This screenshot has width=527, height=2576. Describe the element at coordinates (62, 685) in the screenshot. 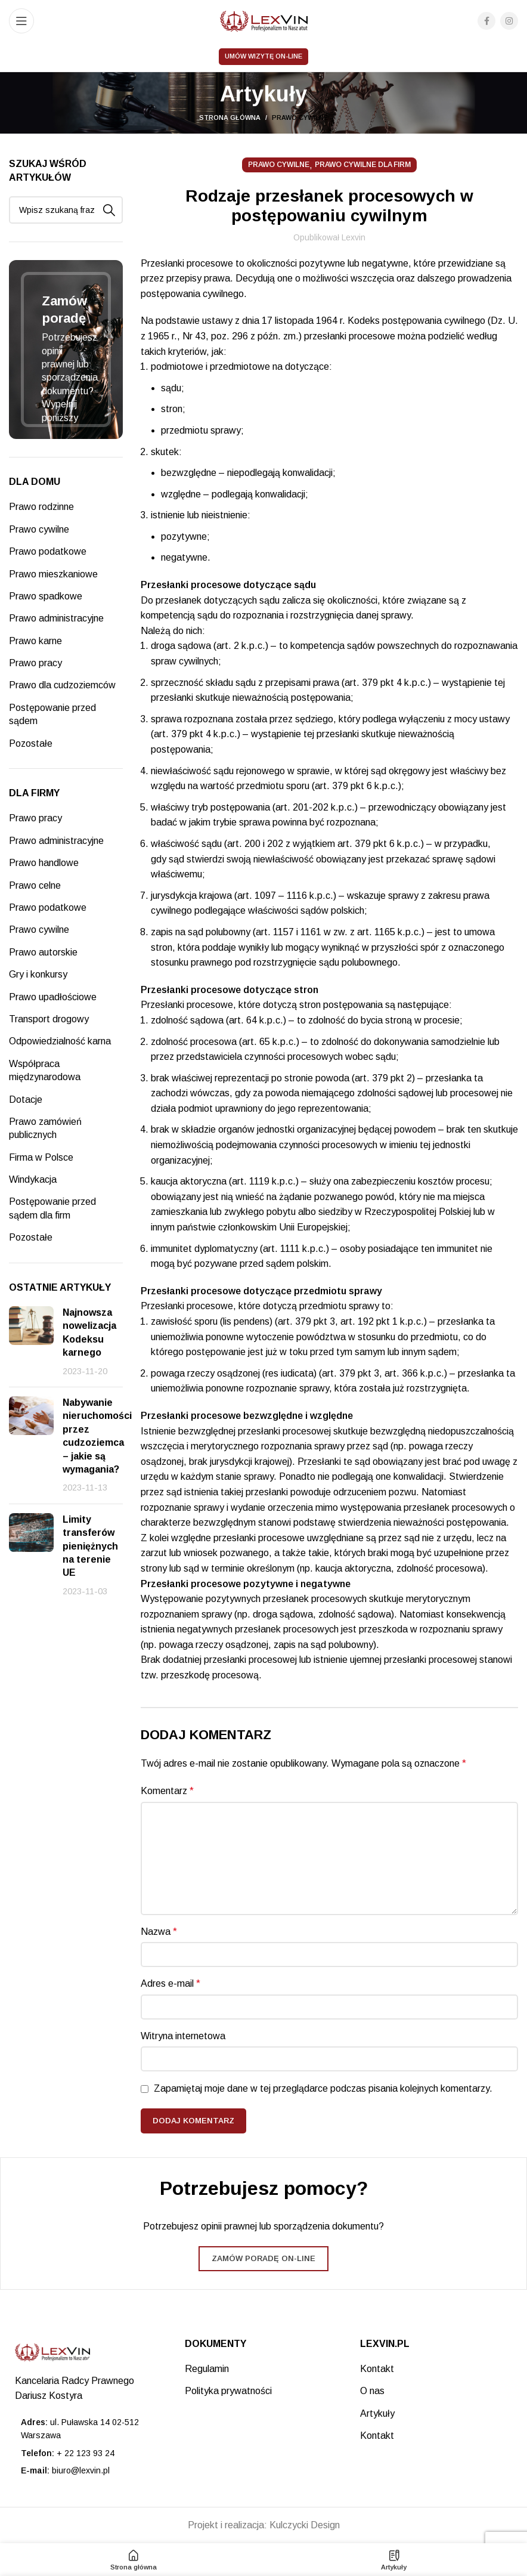

I see `Prawo dla cudzoziemców` at that location.